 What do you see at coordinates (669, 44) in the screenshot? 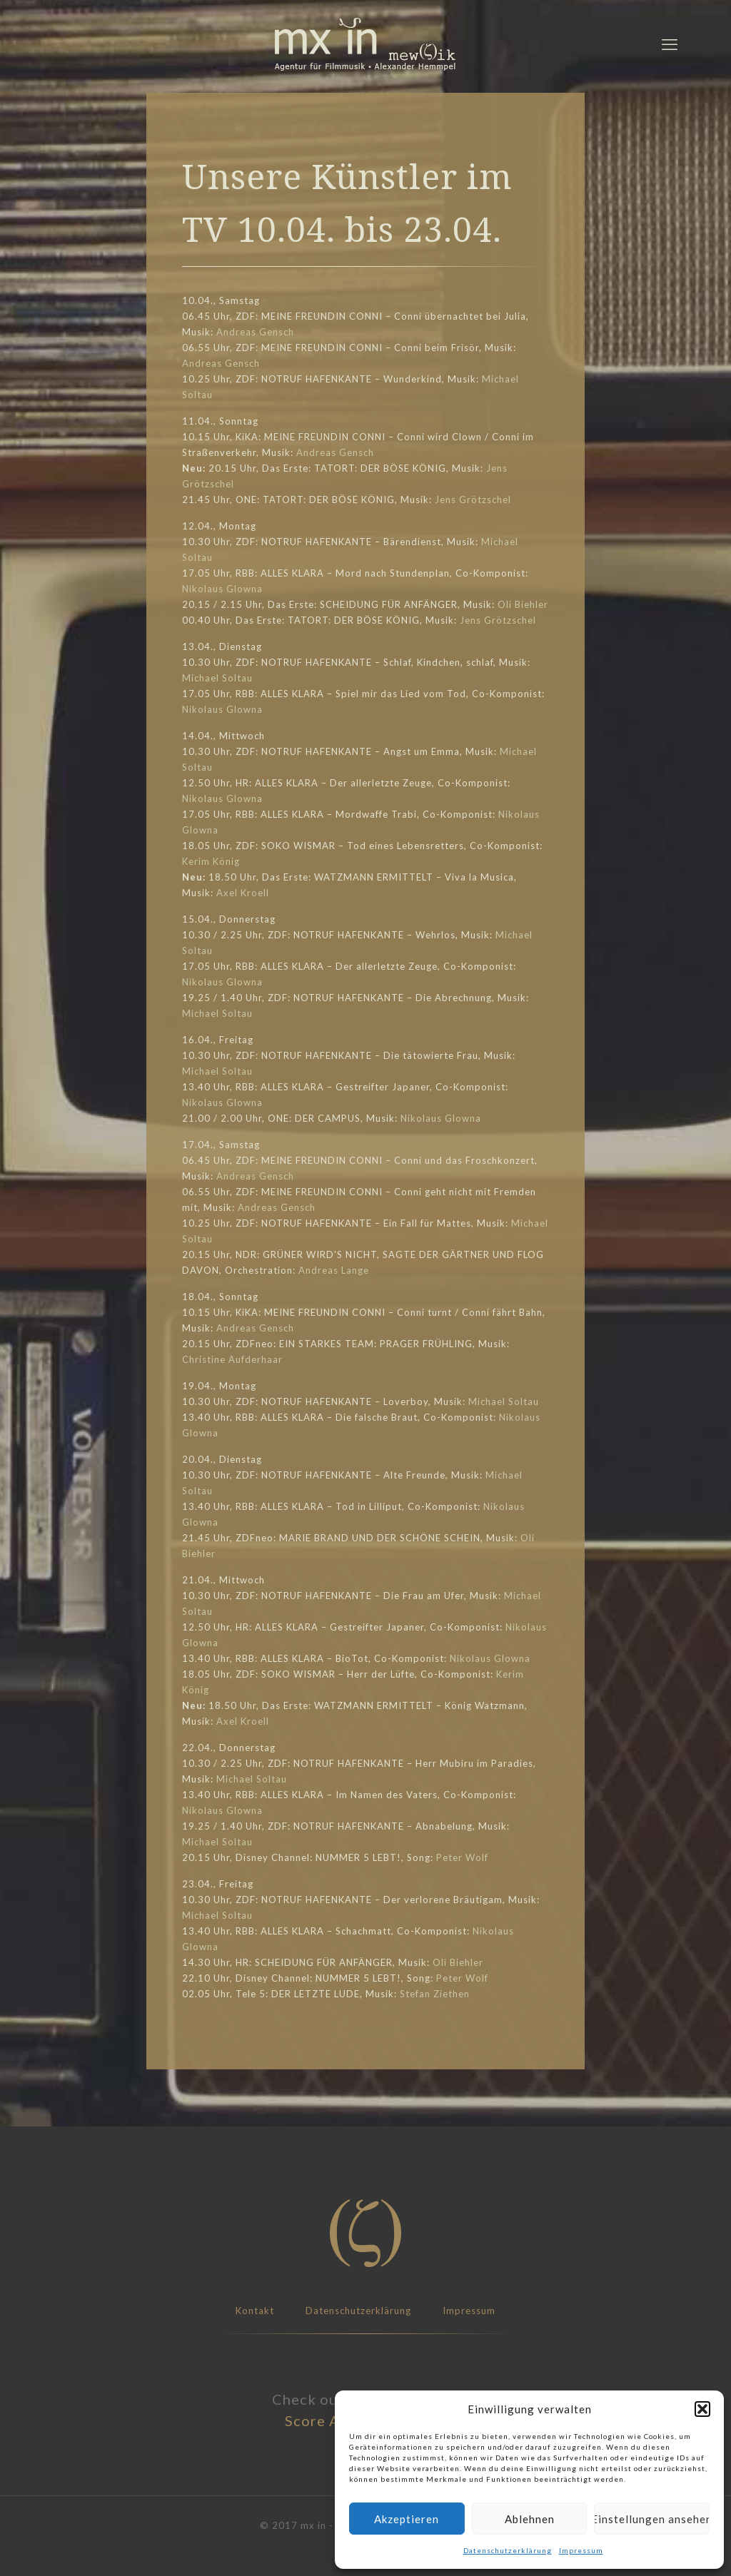
I see `[mobile menu]` at bounding box center [669, 44].